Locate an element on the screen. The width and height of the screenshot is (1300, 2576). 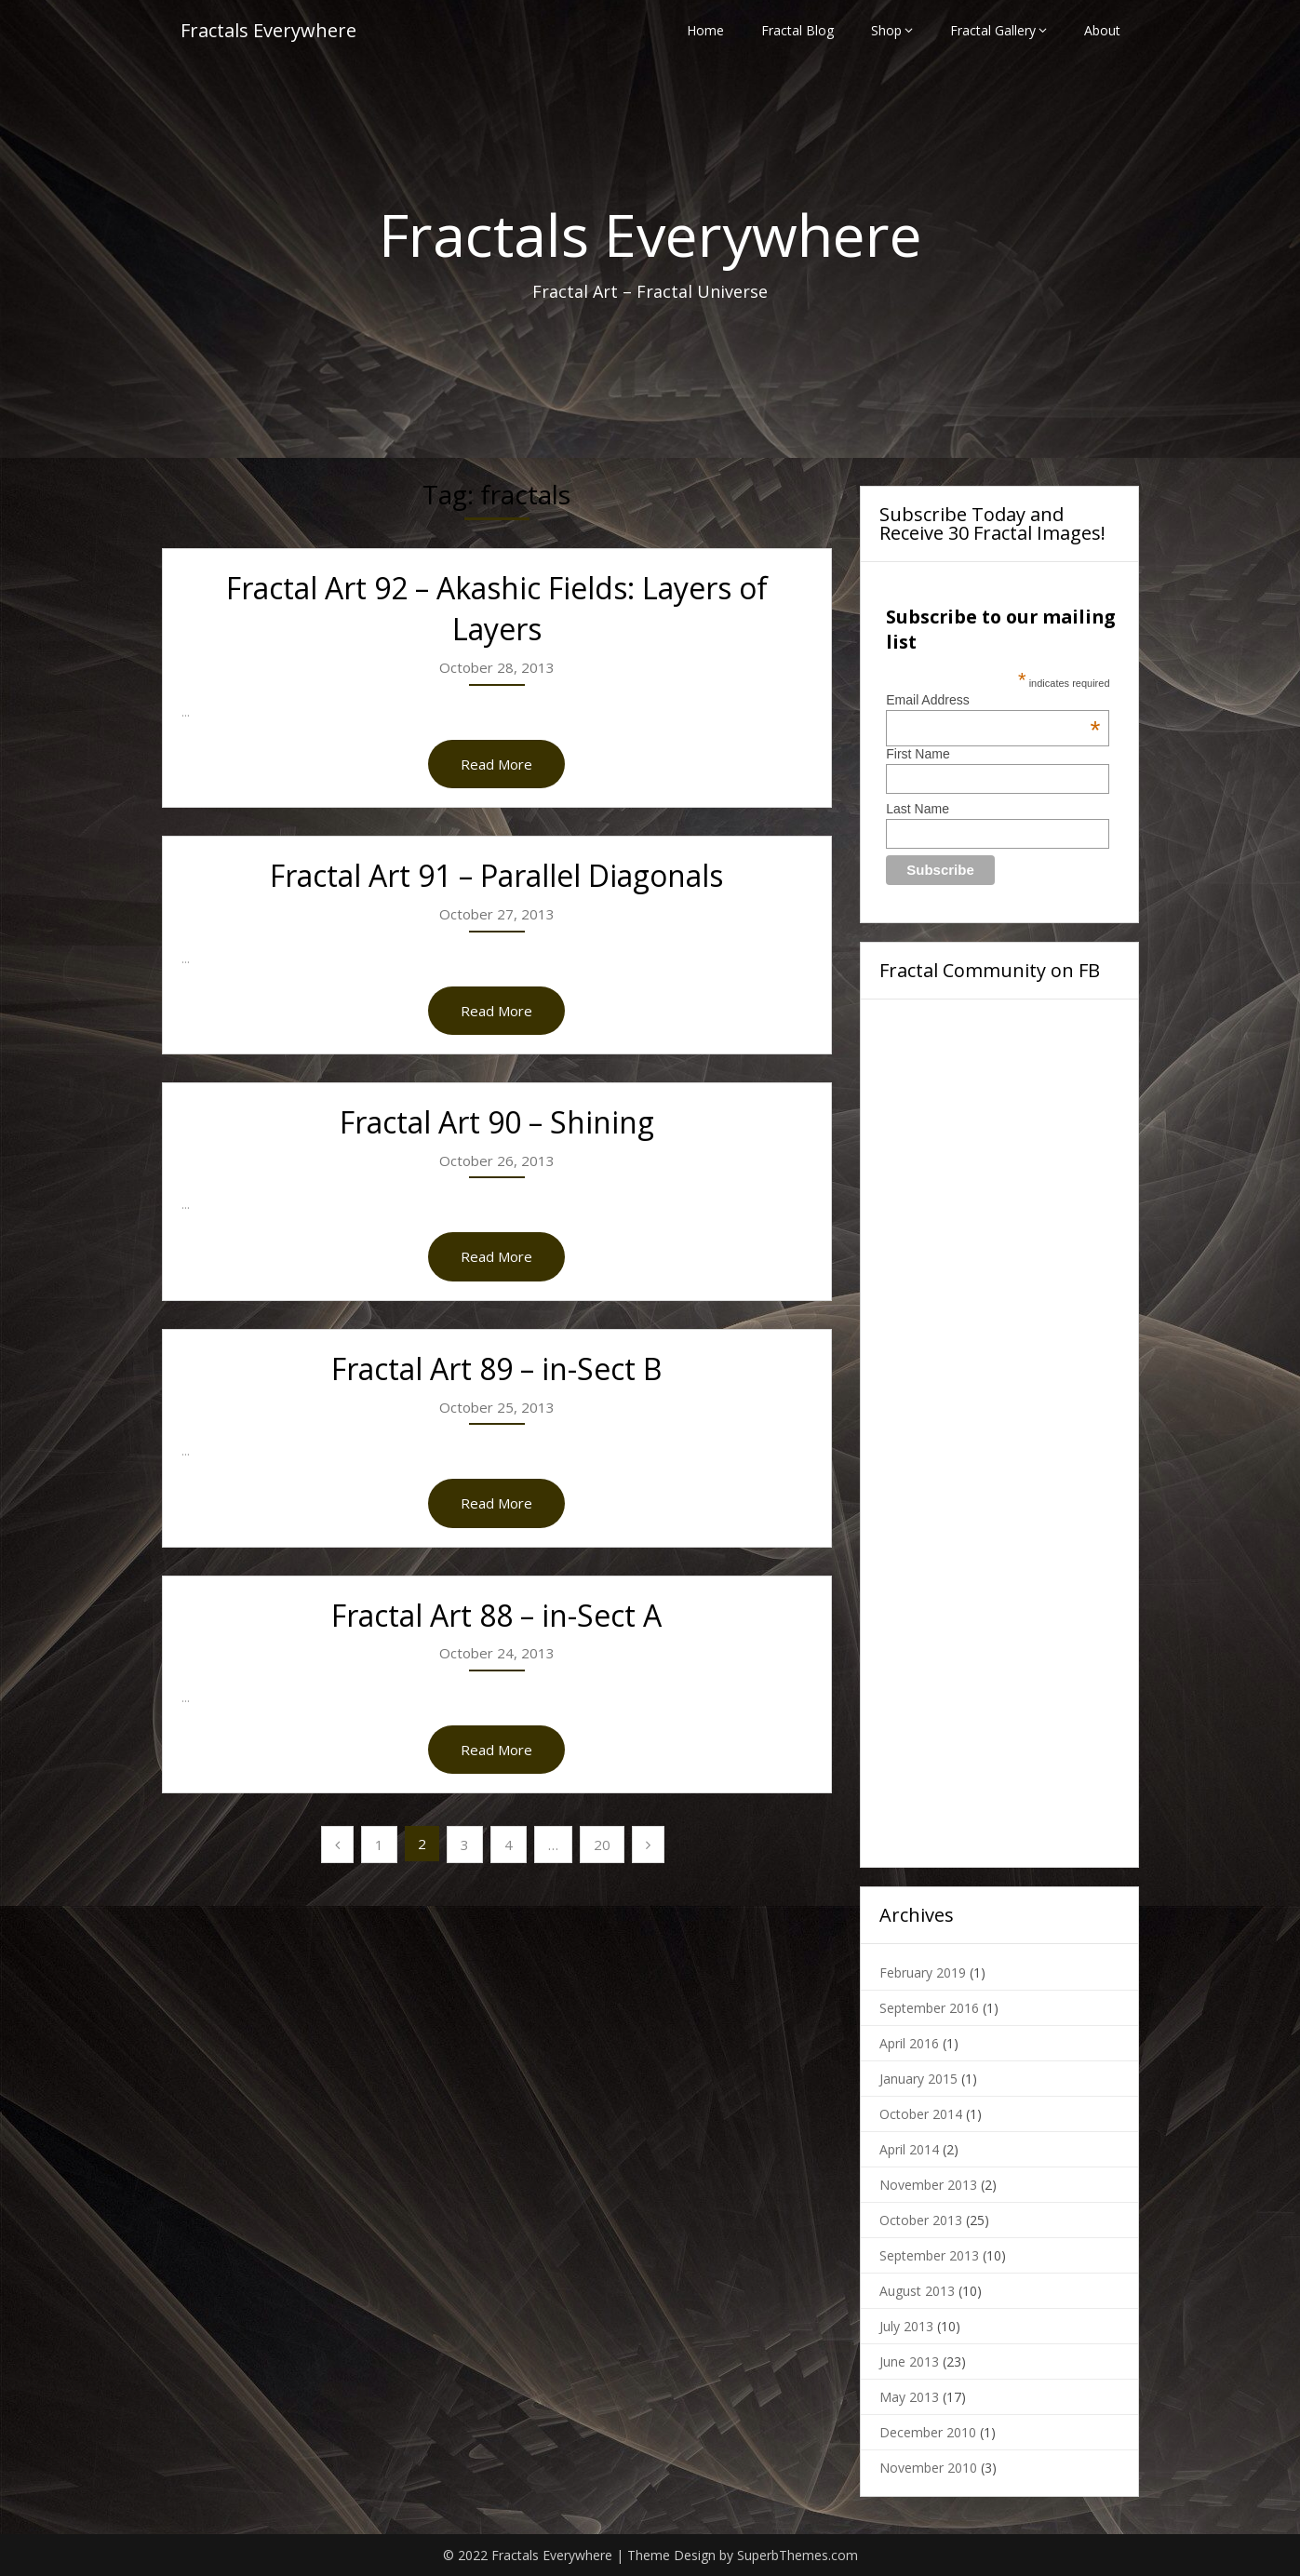
Fractal Art 90 – Shining is located at coordinates (497, 1122).